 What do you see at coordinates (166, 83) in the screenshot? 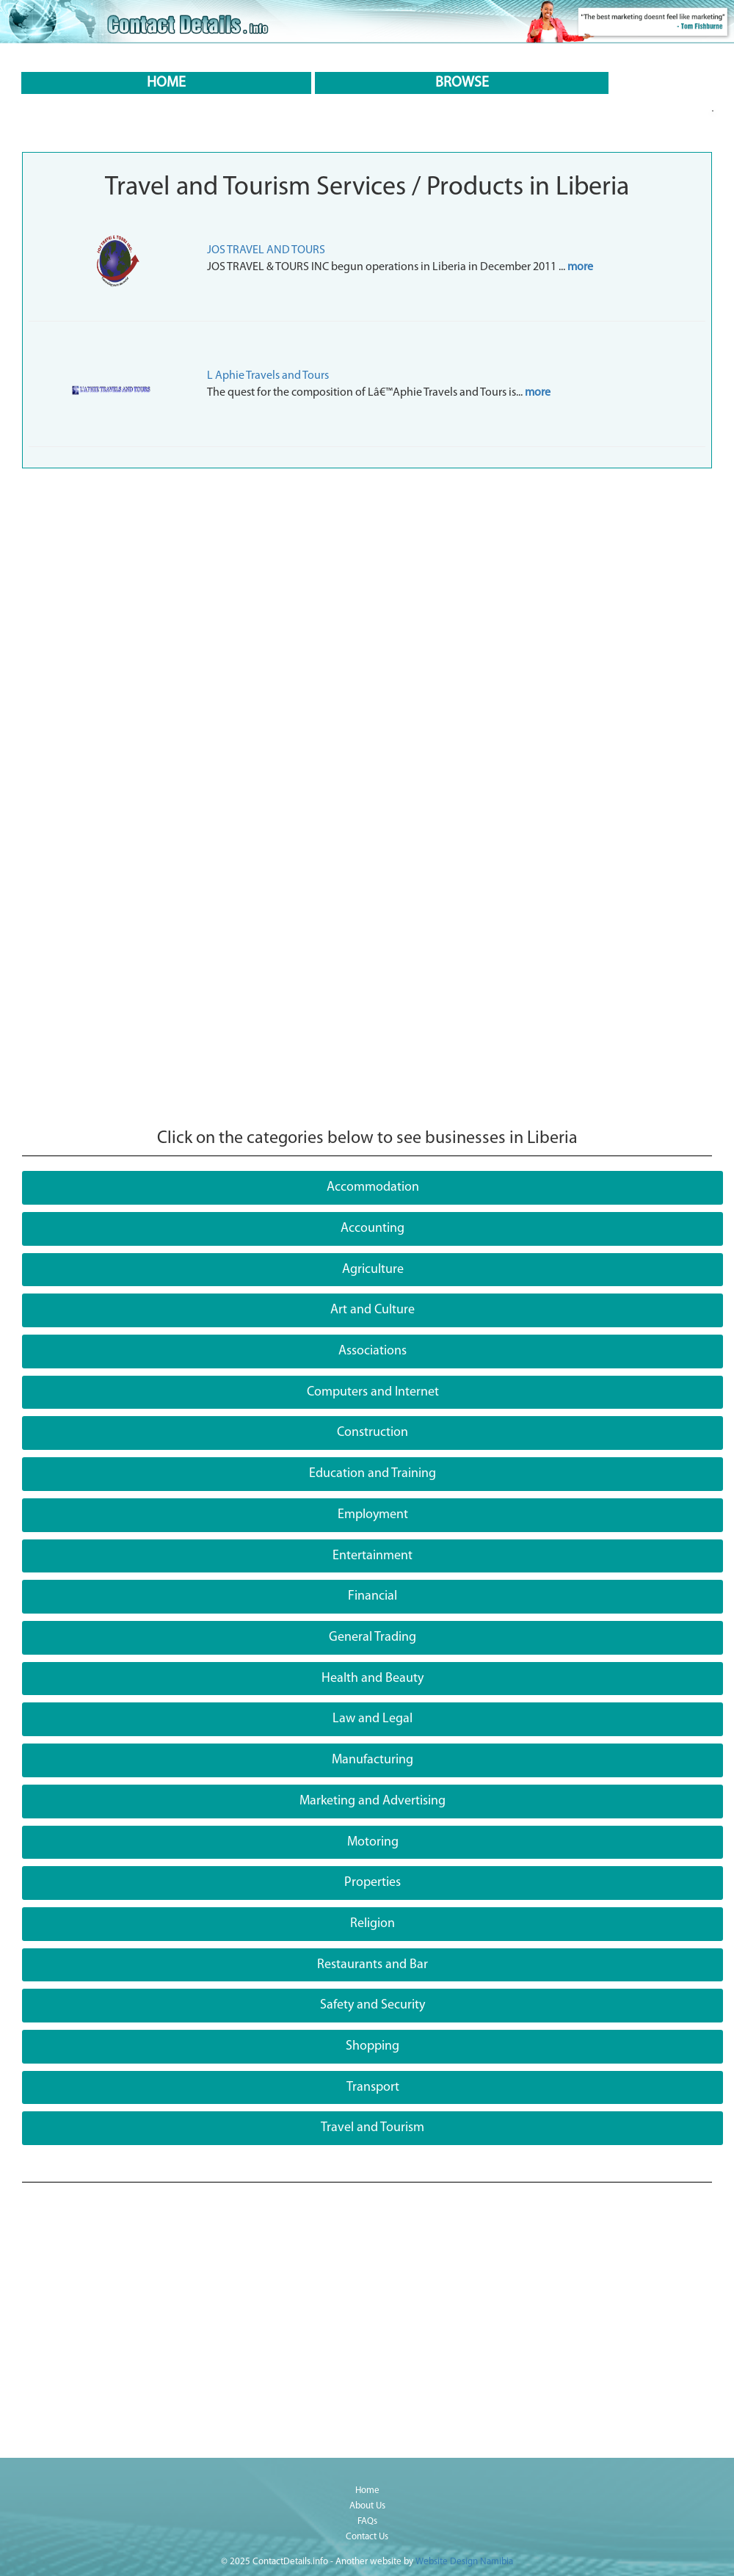
I see `HOME` at bounding box center [166, 83].